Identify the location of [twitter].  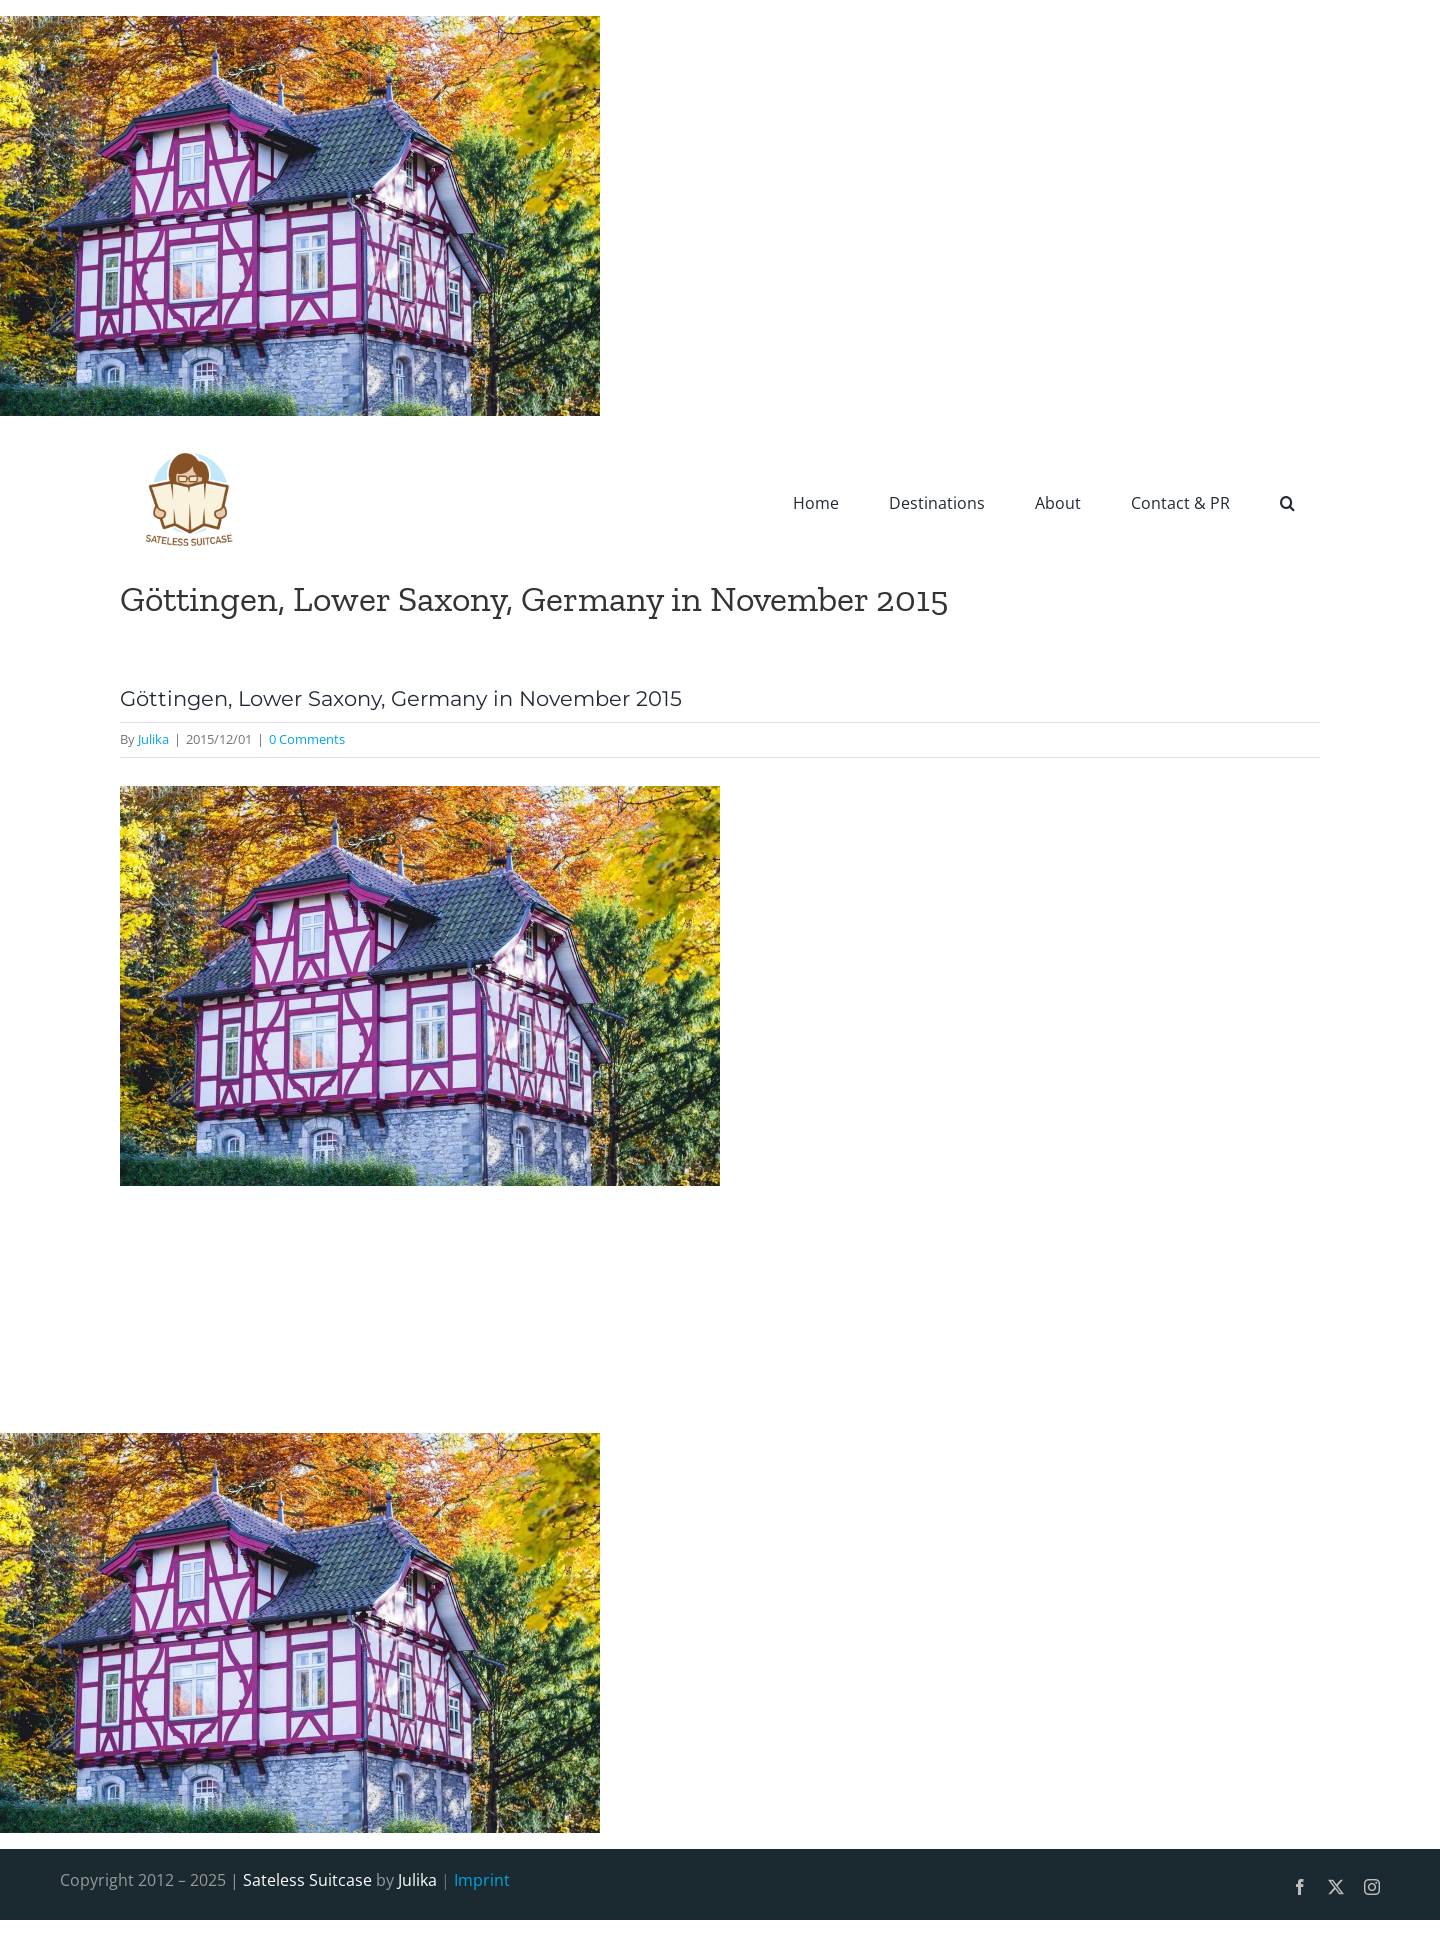
(1336, 1887).